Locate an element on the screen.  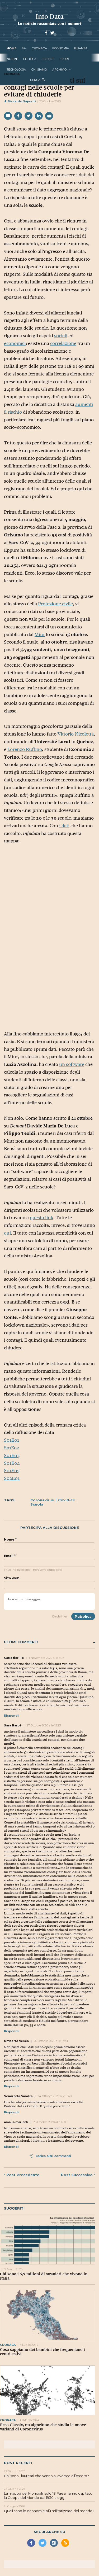
S01E04 is located at coordinates (12, 1463).